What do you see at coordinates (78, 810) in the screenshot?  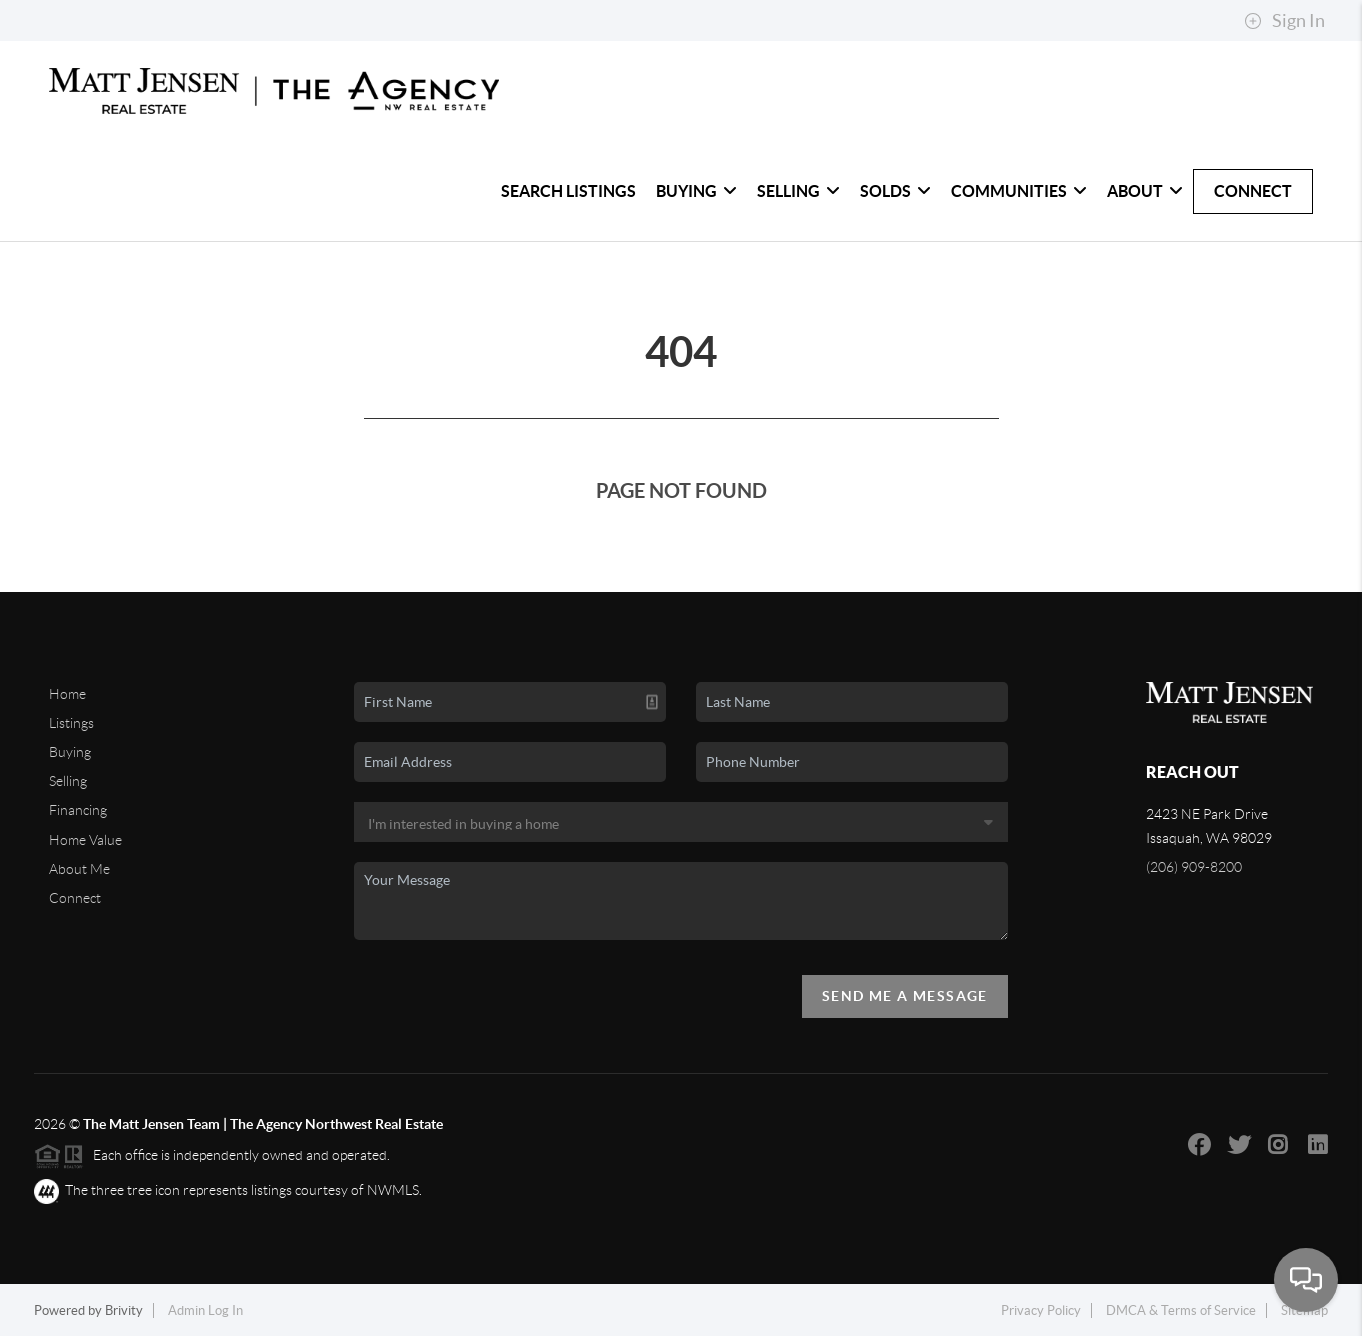 I see `Financing` at bounding box center [78, 810].